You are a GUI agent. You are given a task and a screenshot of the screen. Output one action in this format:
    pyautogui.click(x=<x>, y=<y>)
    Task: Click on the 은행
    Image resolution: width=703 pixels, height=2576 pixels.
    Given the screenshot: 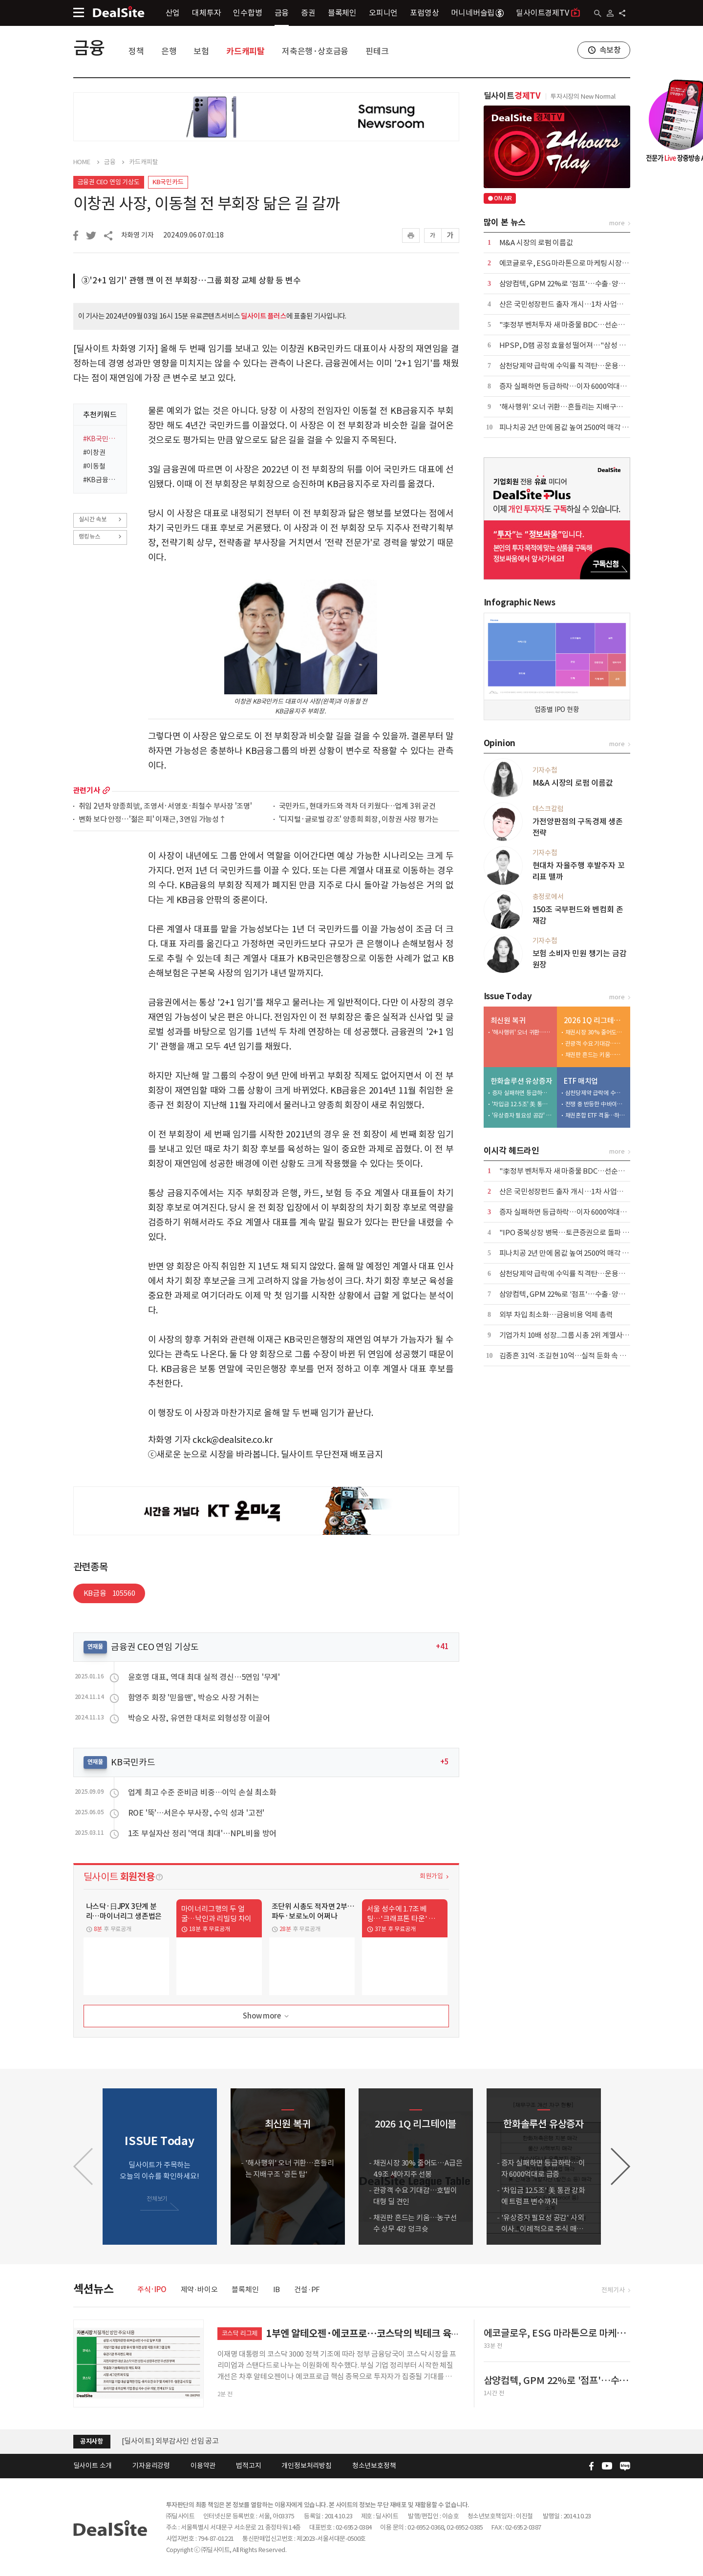 What is the action you would take?
    pyautogui.click(x=169, y=51)
    